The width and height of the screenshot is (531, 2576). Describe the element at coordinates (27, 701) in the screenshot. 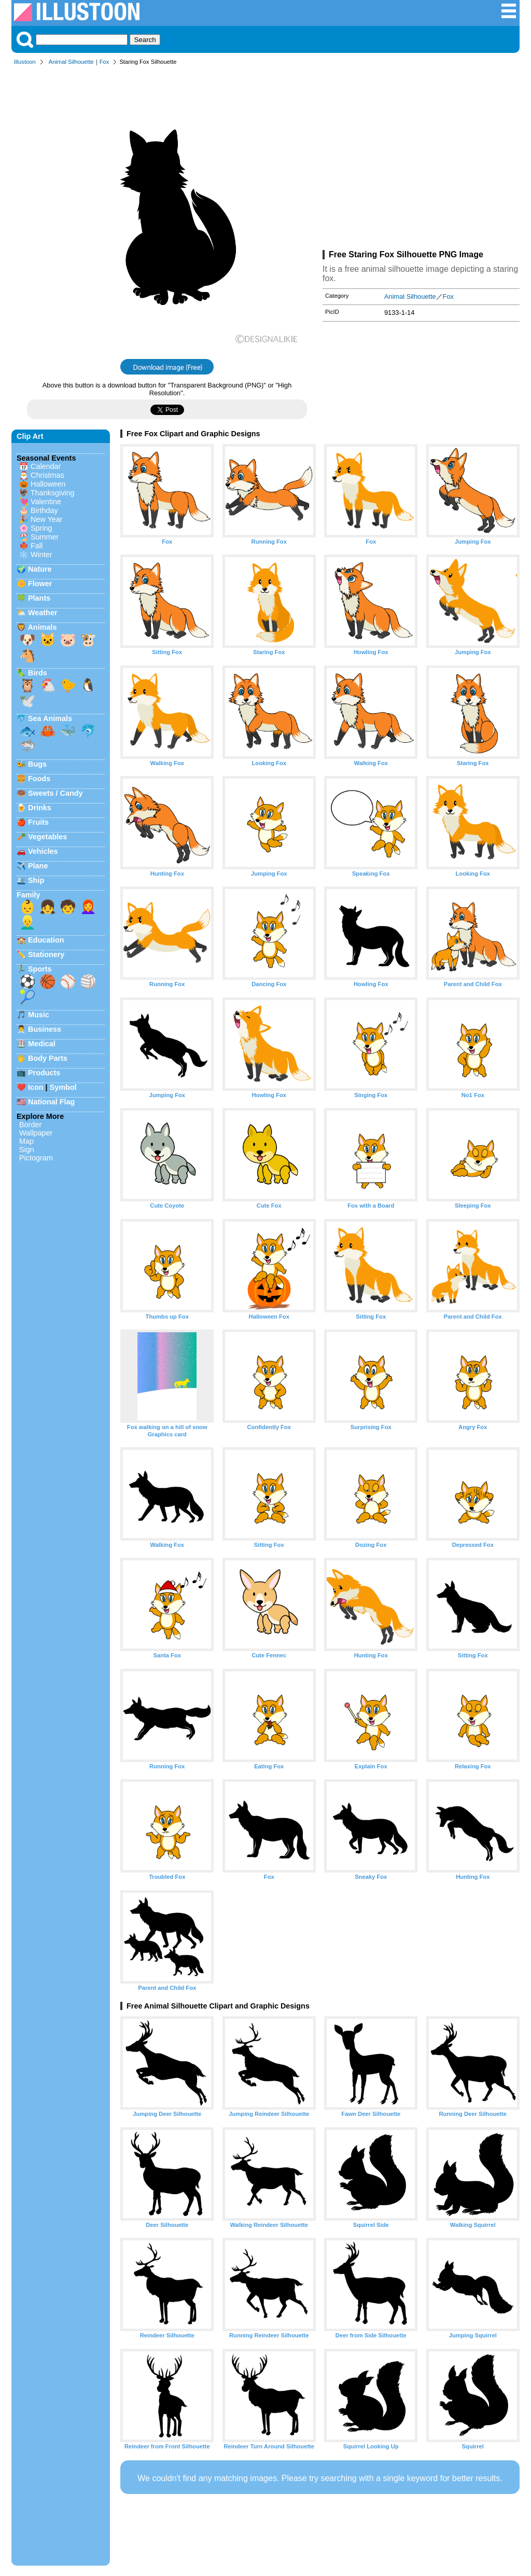

I see `🕊️` at that location.